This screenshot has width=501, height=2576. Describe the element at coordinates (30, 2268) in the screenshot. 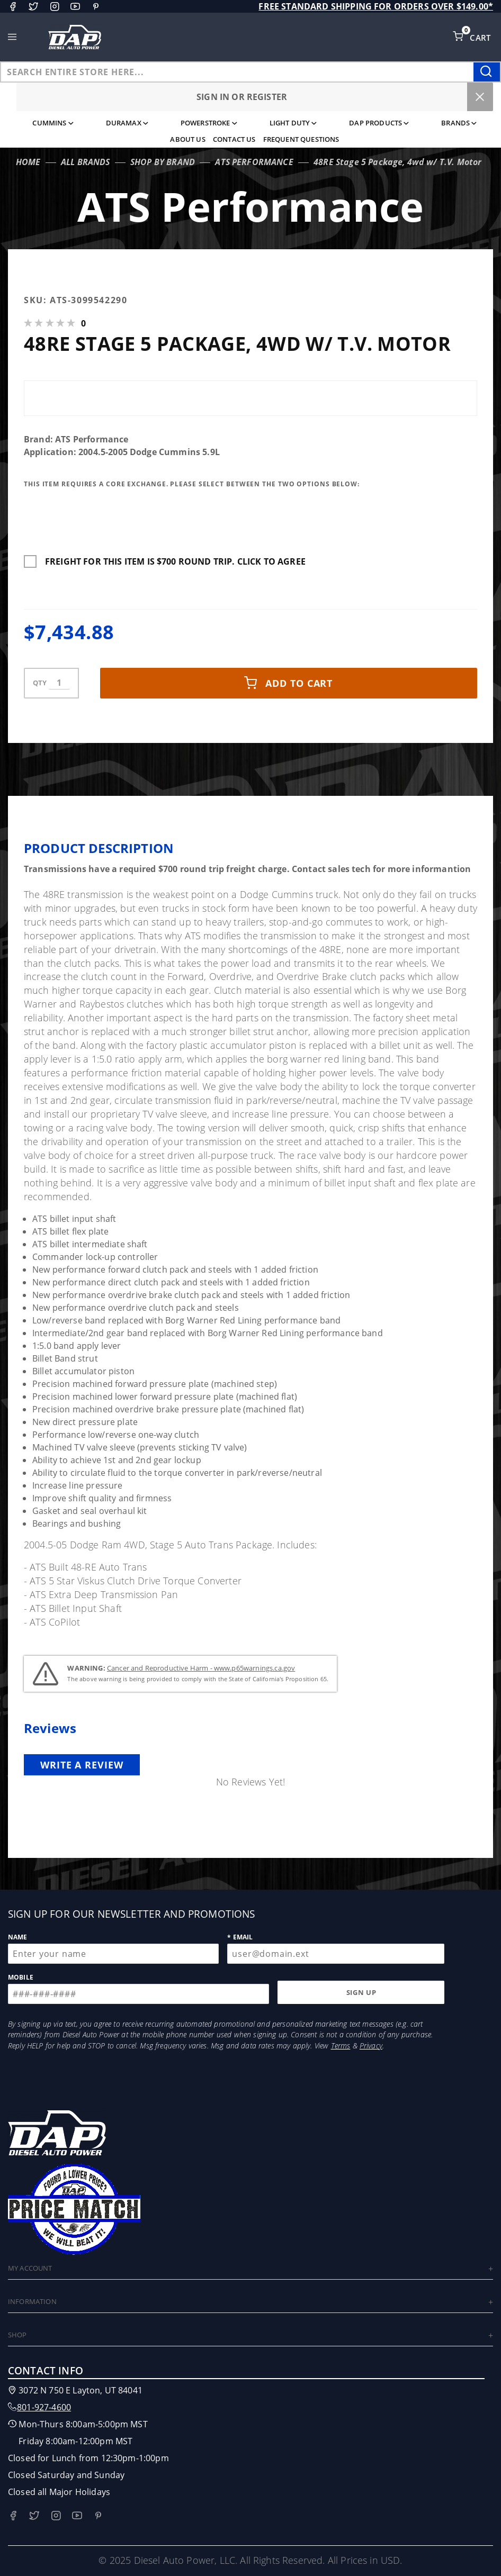

I see `My Account` at that location.